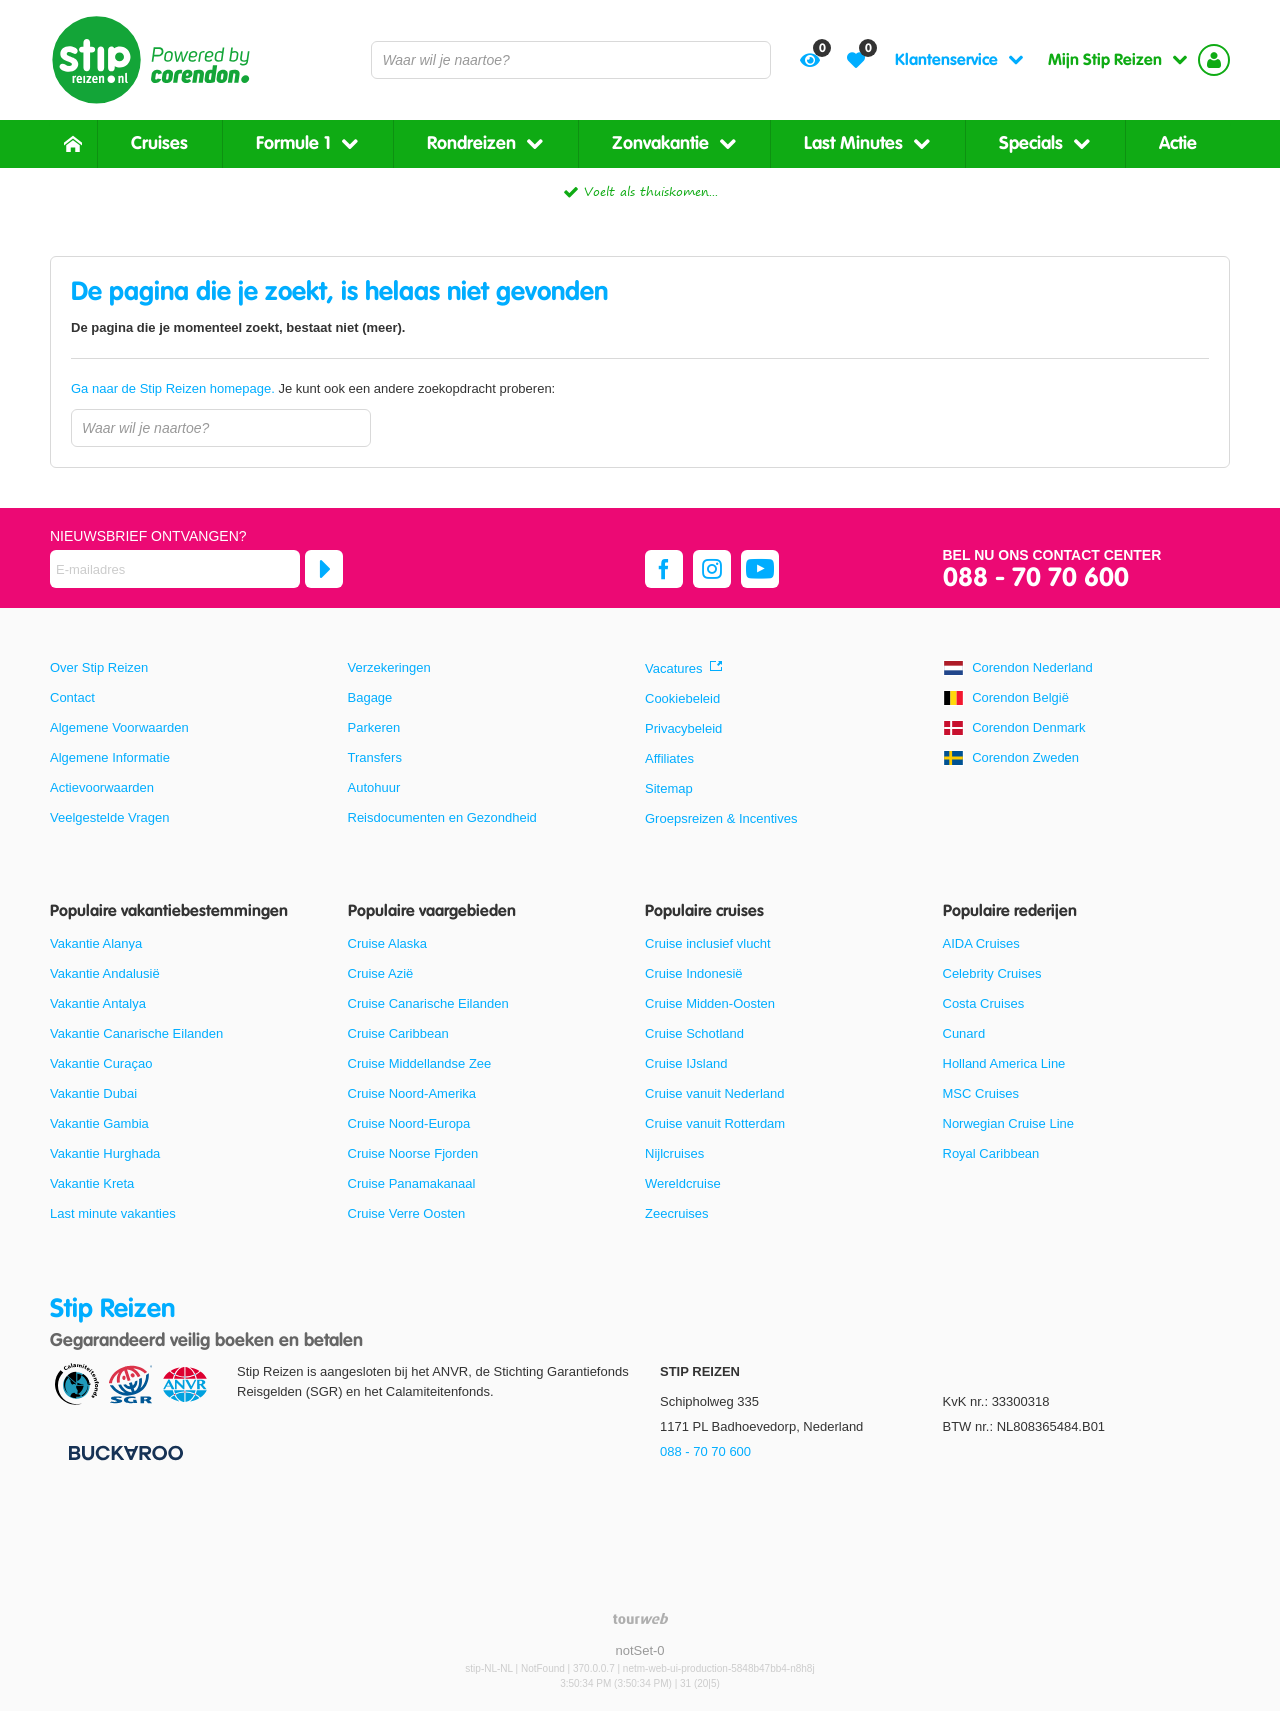  What do you see at coordinates (92, 1183) in the screenshot?
I see `Vakantie Kreta` at bounding box center [92, 1183].